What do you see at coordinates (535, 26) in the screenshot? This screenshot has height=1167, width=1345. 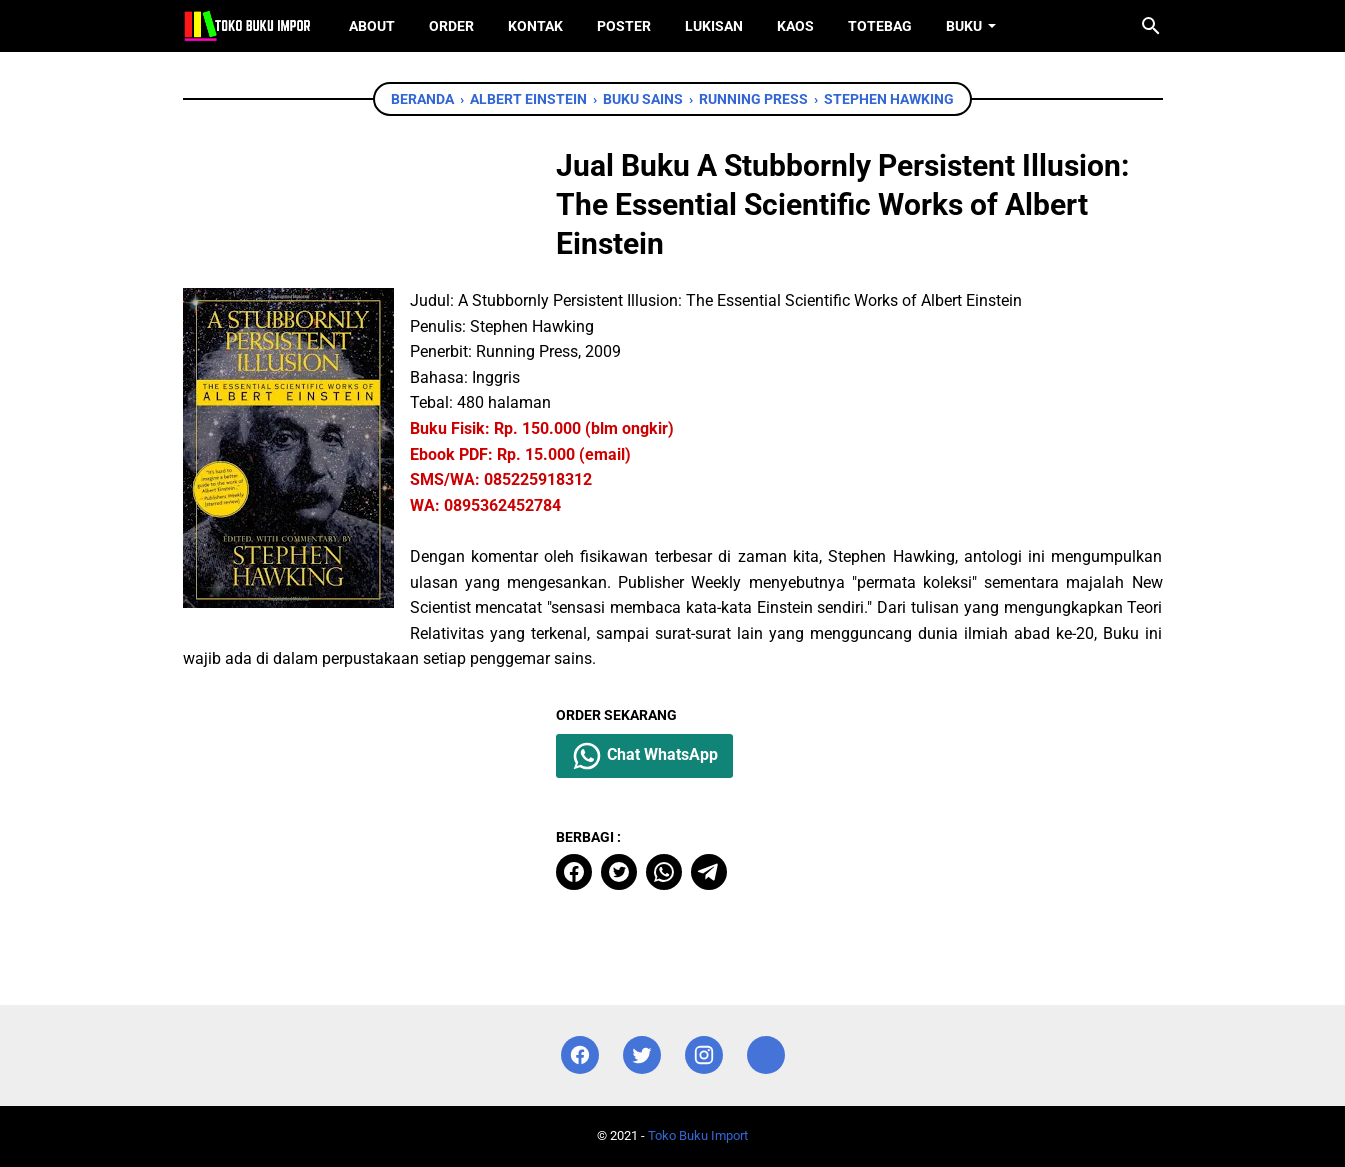 I see `Kontak` at bounding box center [535, 26].